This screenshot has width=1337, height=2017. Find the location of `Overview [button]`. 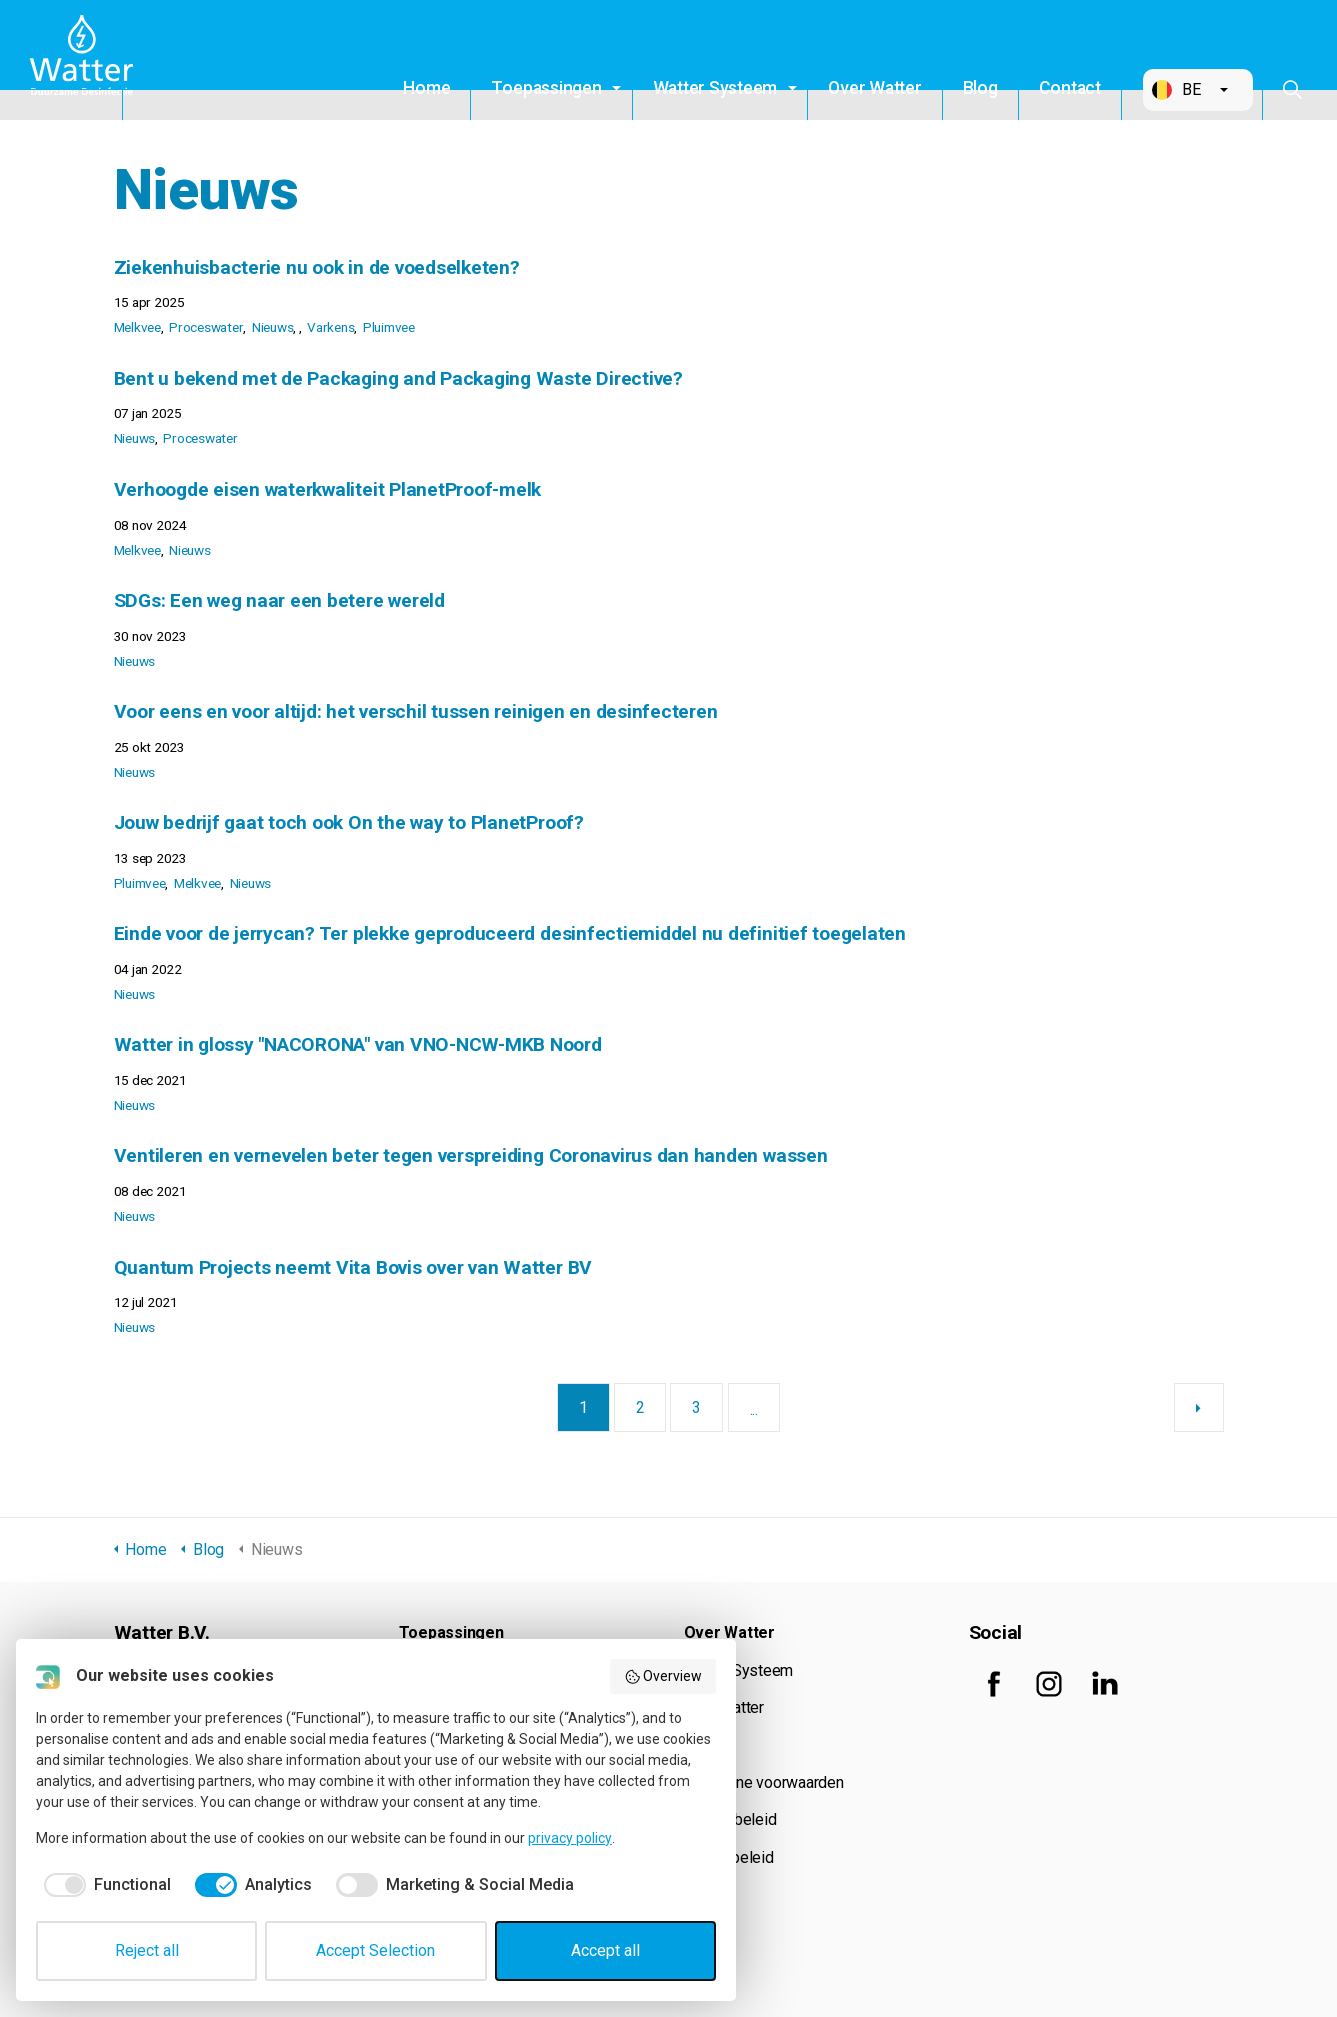

Overview [button] is located at coordinates (663, 1677).